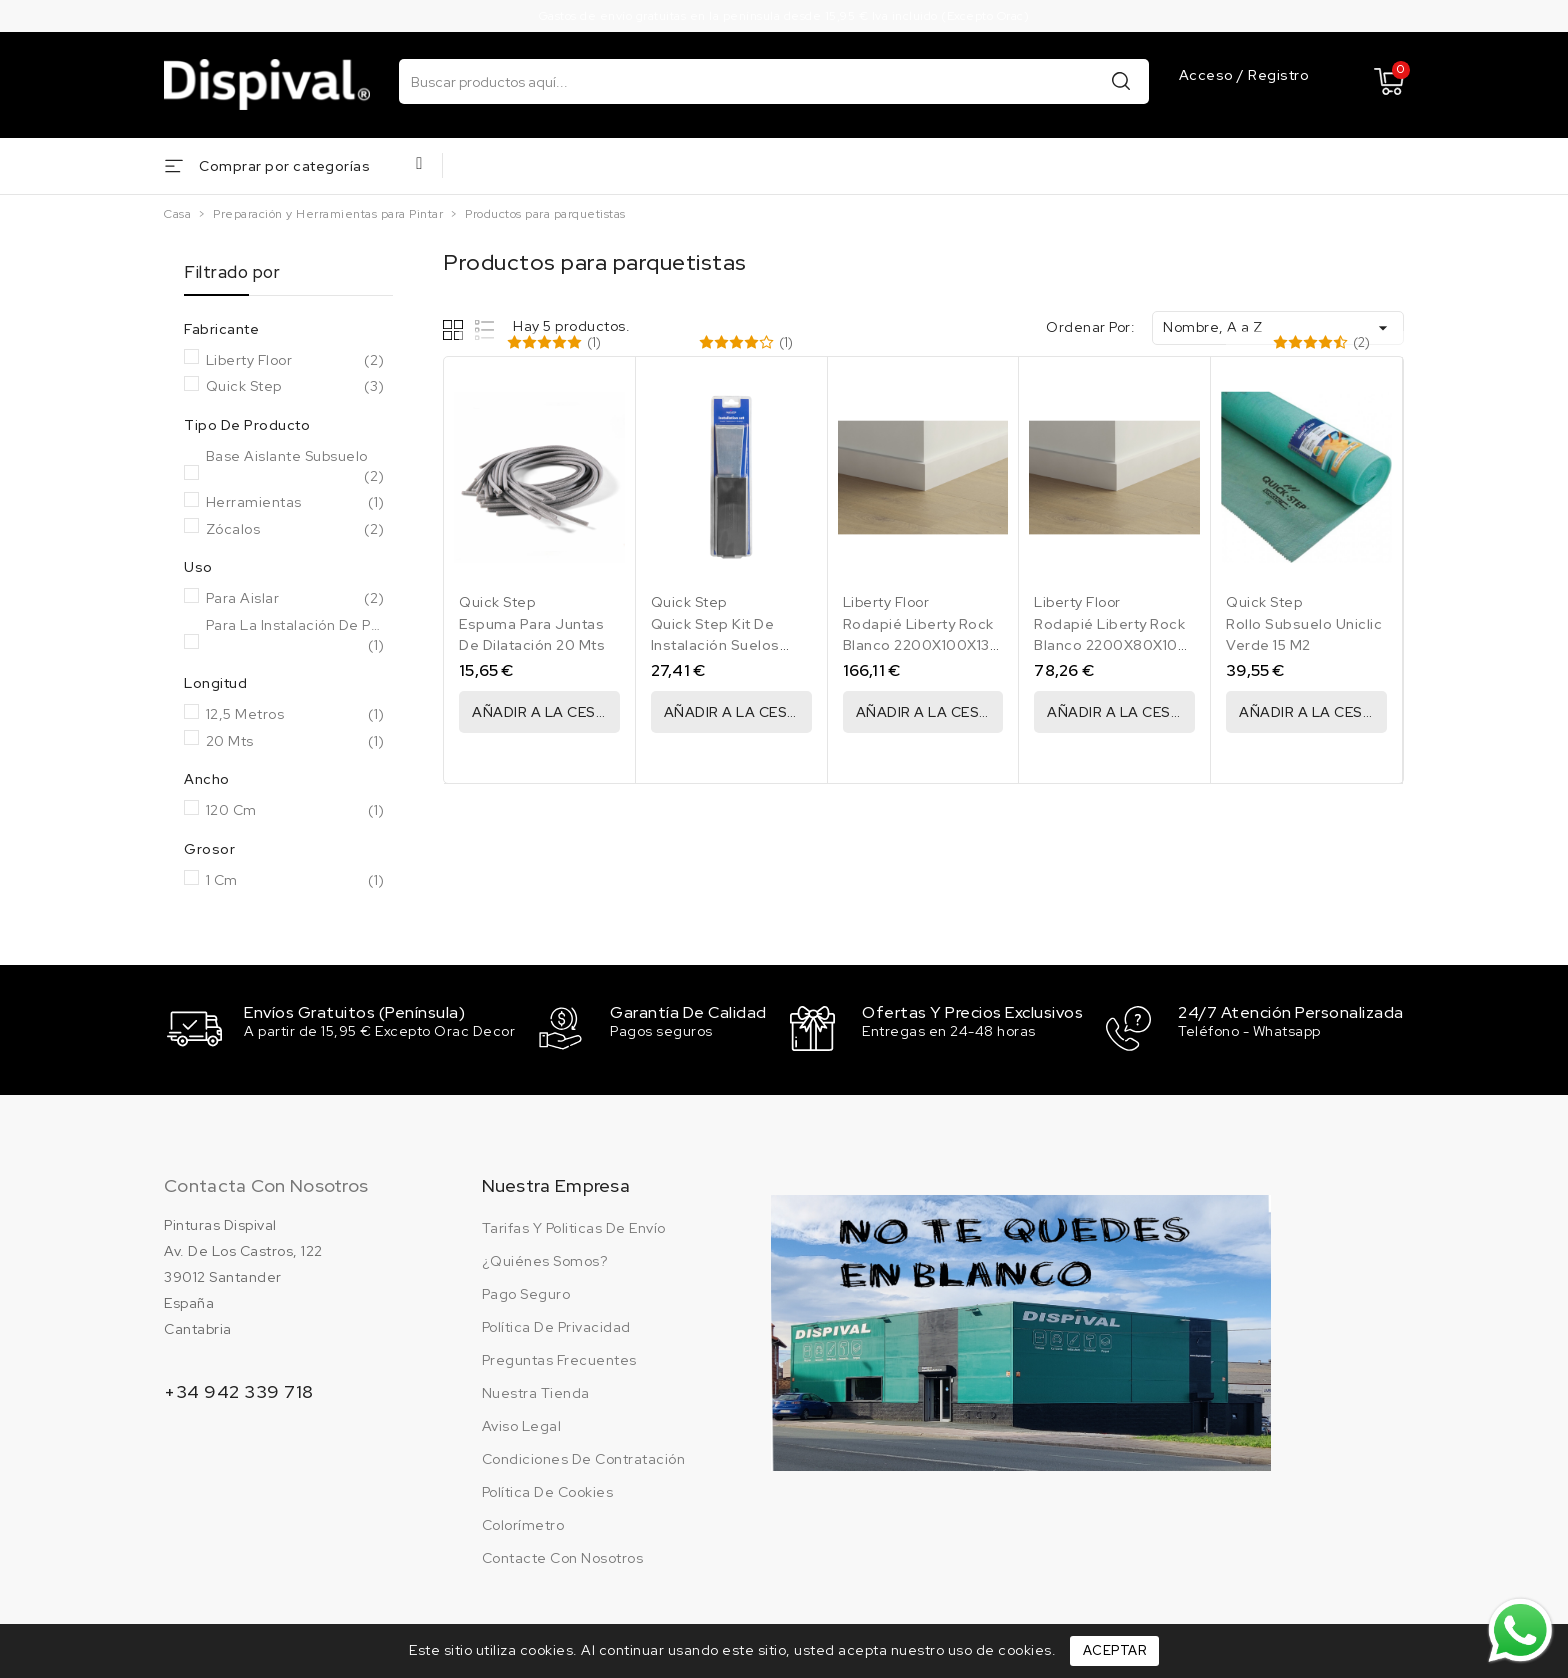  I want to click on 1 cm, so click(295, 881).